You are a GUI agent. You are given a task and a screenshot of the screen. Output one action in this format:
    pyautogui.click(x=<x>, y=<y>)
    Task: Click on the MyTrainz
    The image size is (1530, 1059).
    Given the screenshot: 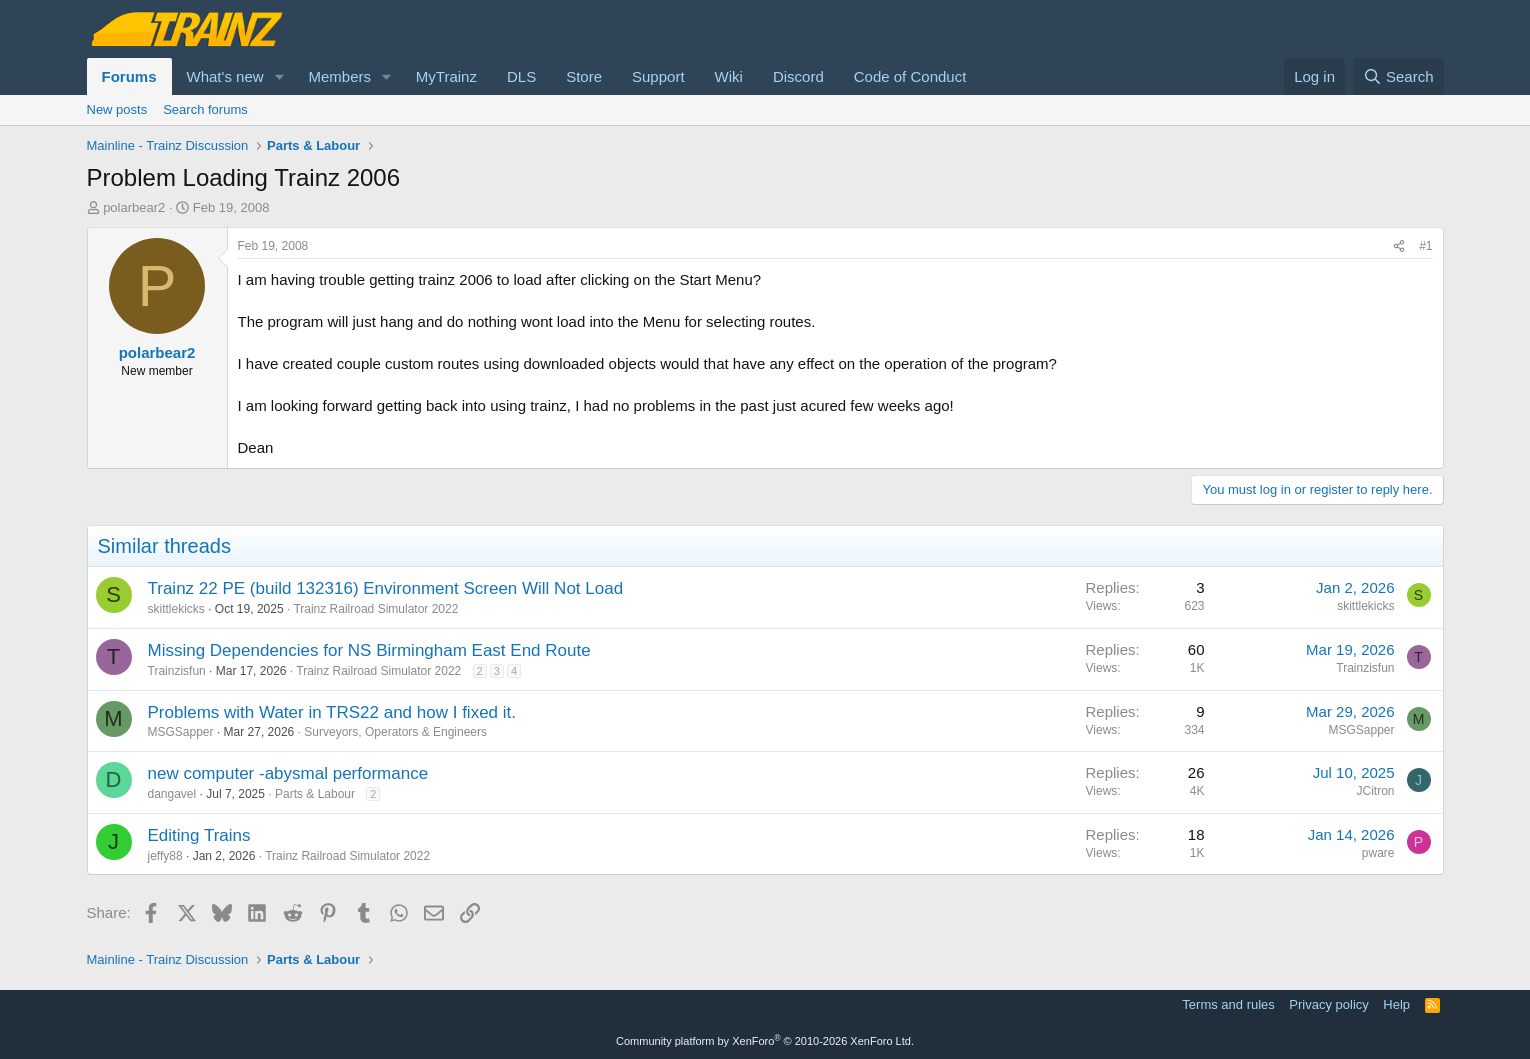 What is the action you would take?
    pyautogui.click(x=446, y=76)
    